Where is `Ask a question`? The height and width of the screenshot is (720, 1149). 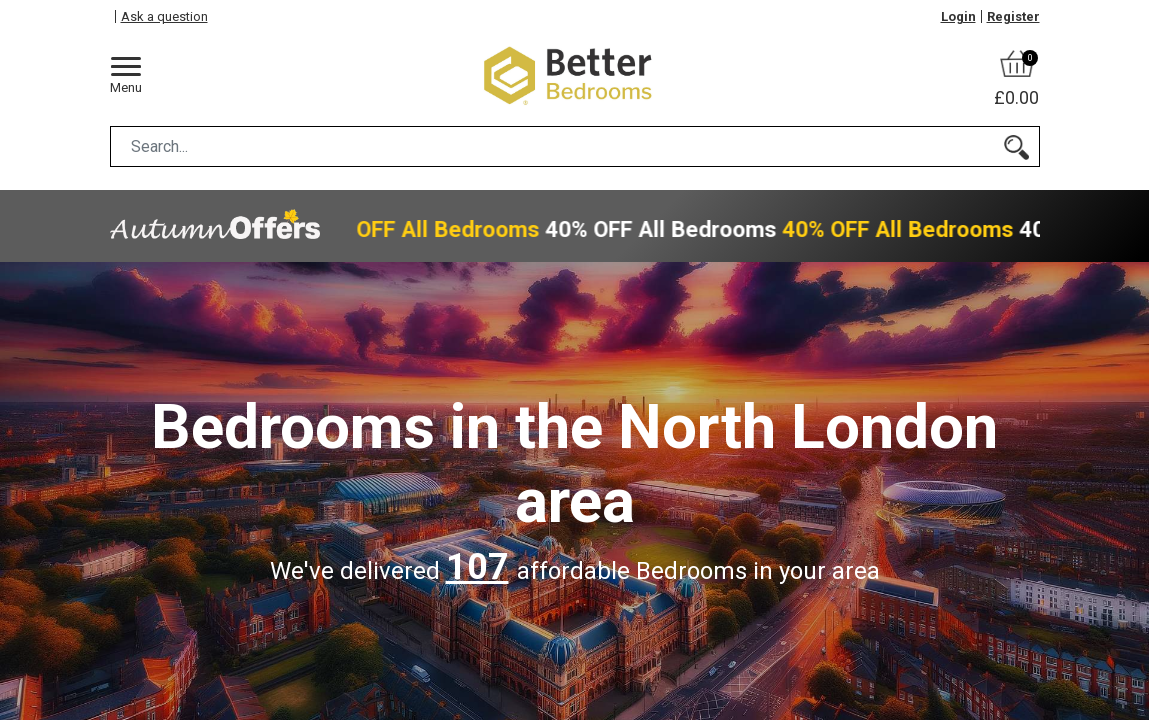
Ask a question is located at coordinates (164, 16).